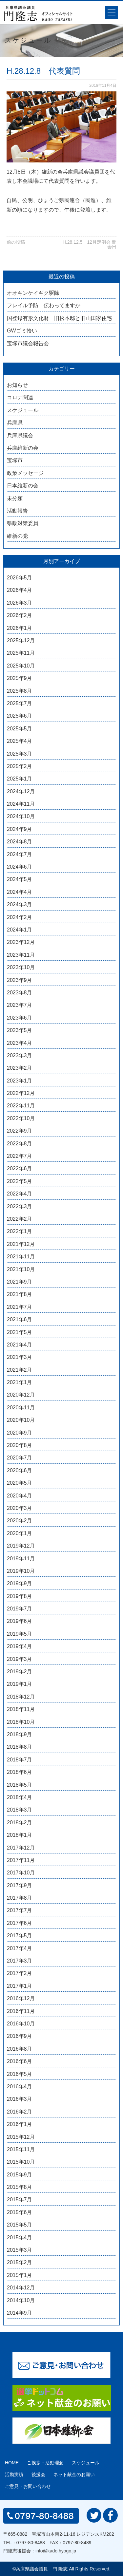 The image size is (123, 2576). Describe the element at coordinates (21, 1860) in the screenshot. I see `2017年11月` at that location.